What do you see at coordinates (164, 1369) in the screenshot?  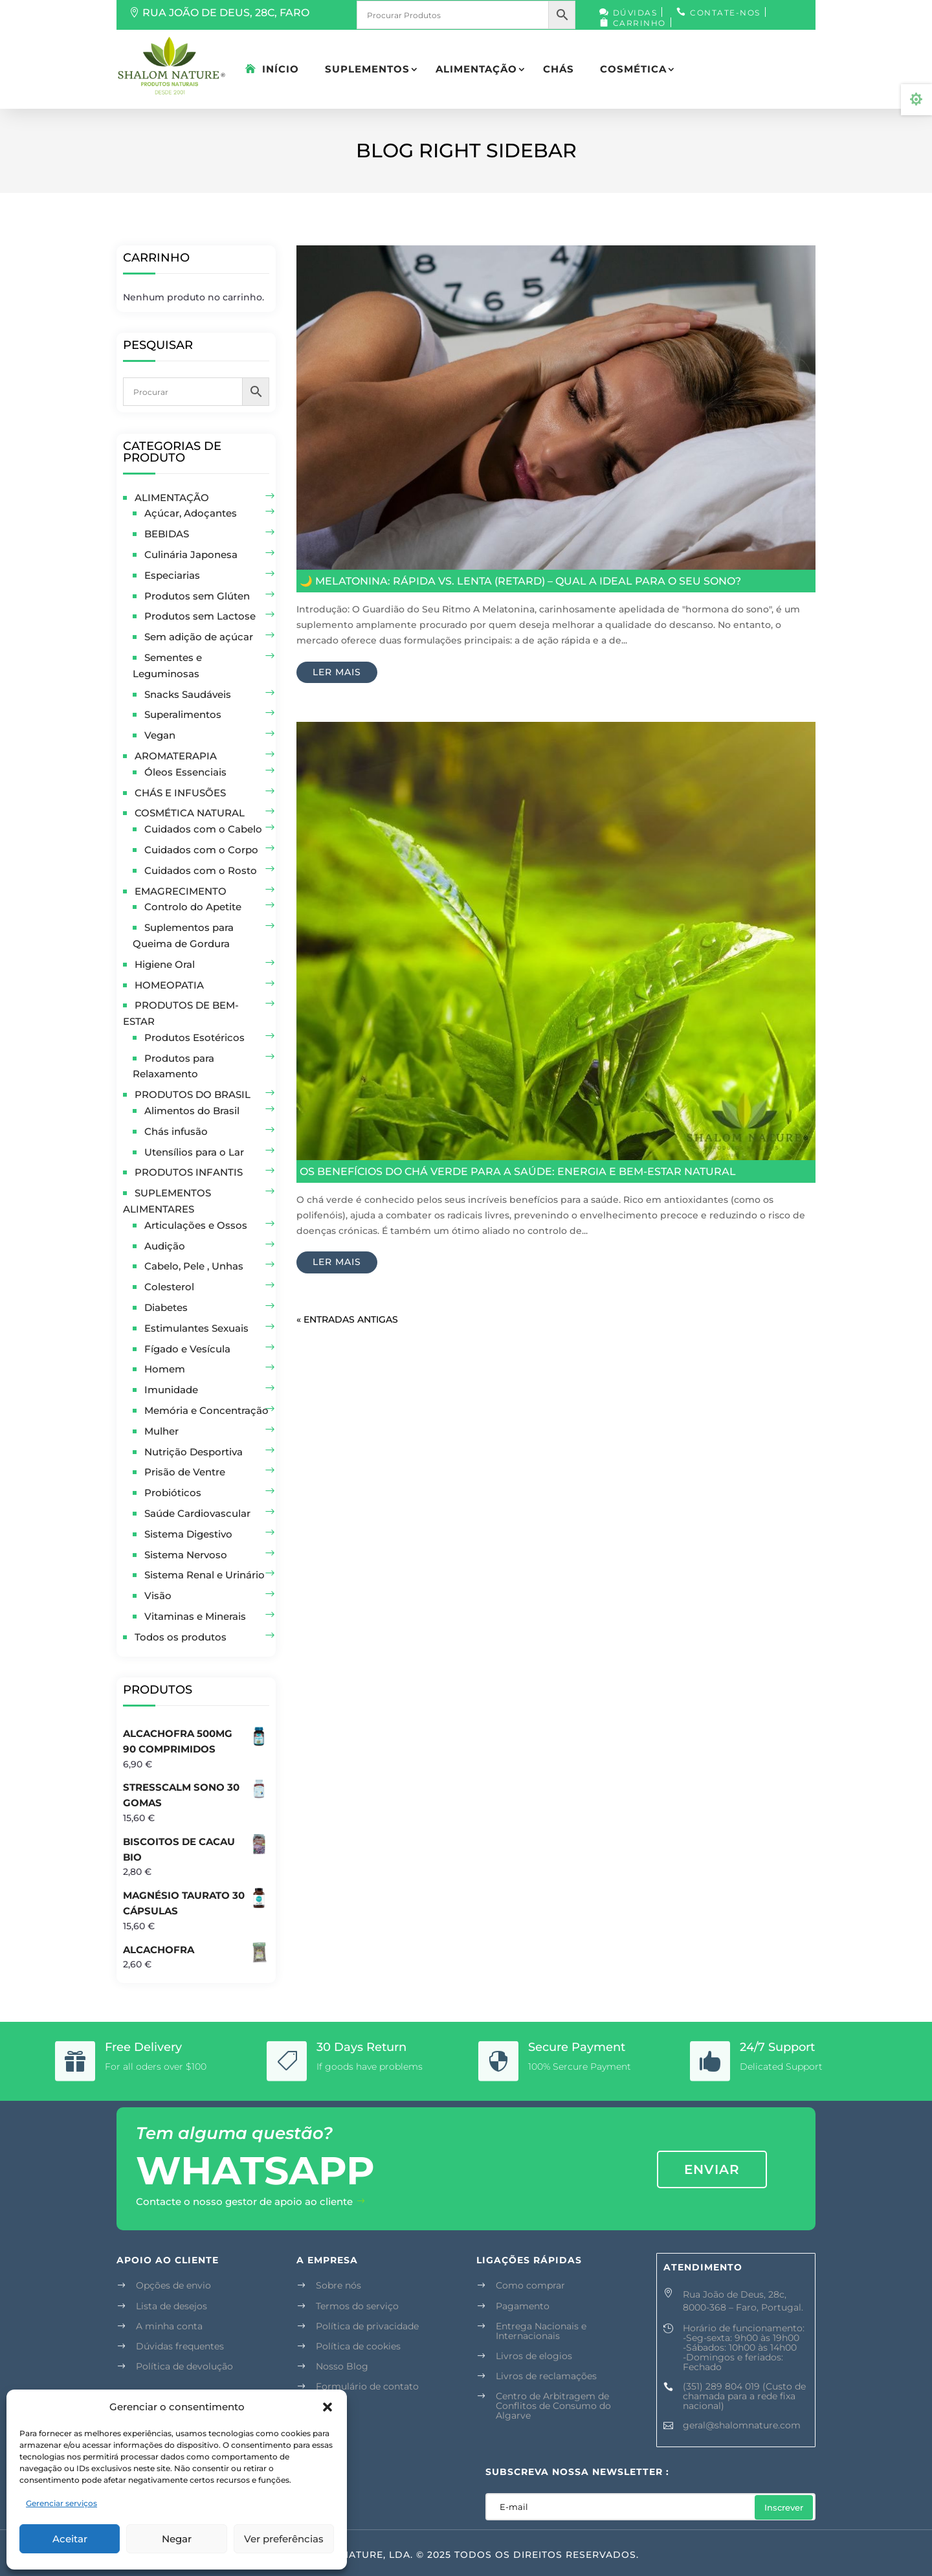 I see `Homem` at bounding box center [164, 1369].